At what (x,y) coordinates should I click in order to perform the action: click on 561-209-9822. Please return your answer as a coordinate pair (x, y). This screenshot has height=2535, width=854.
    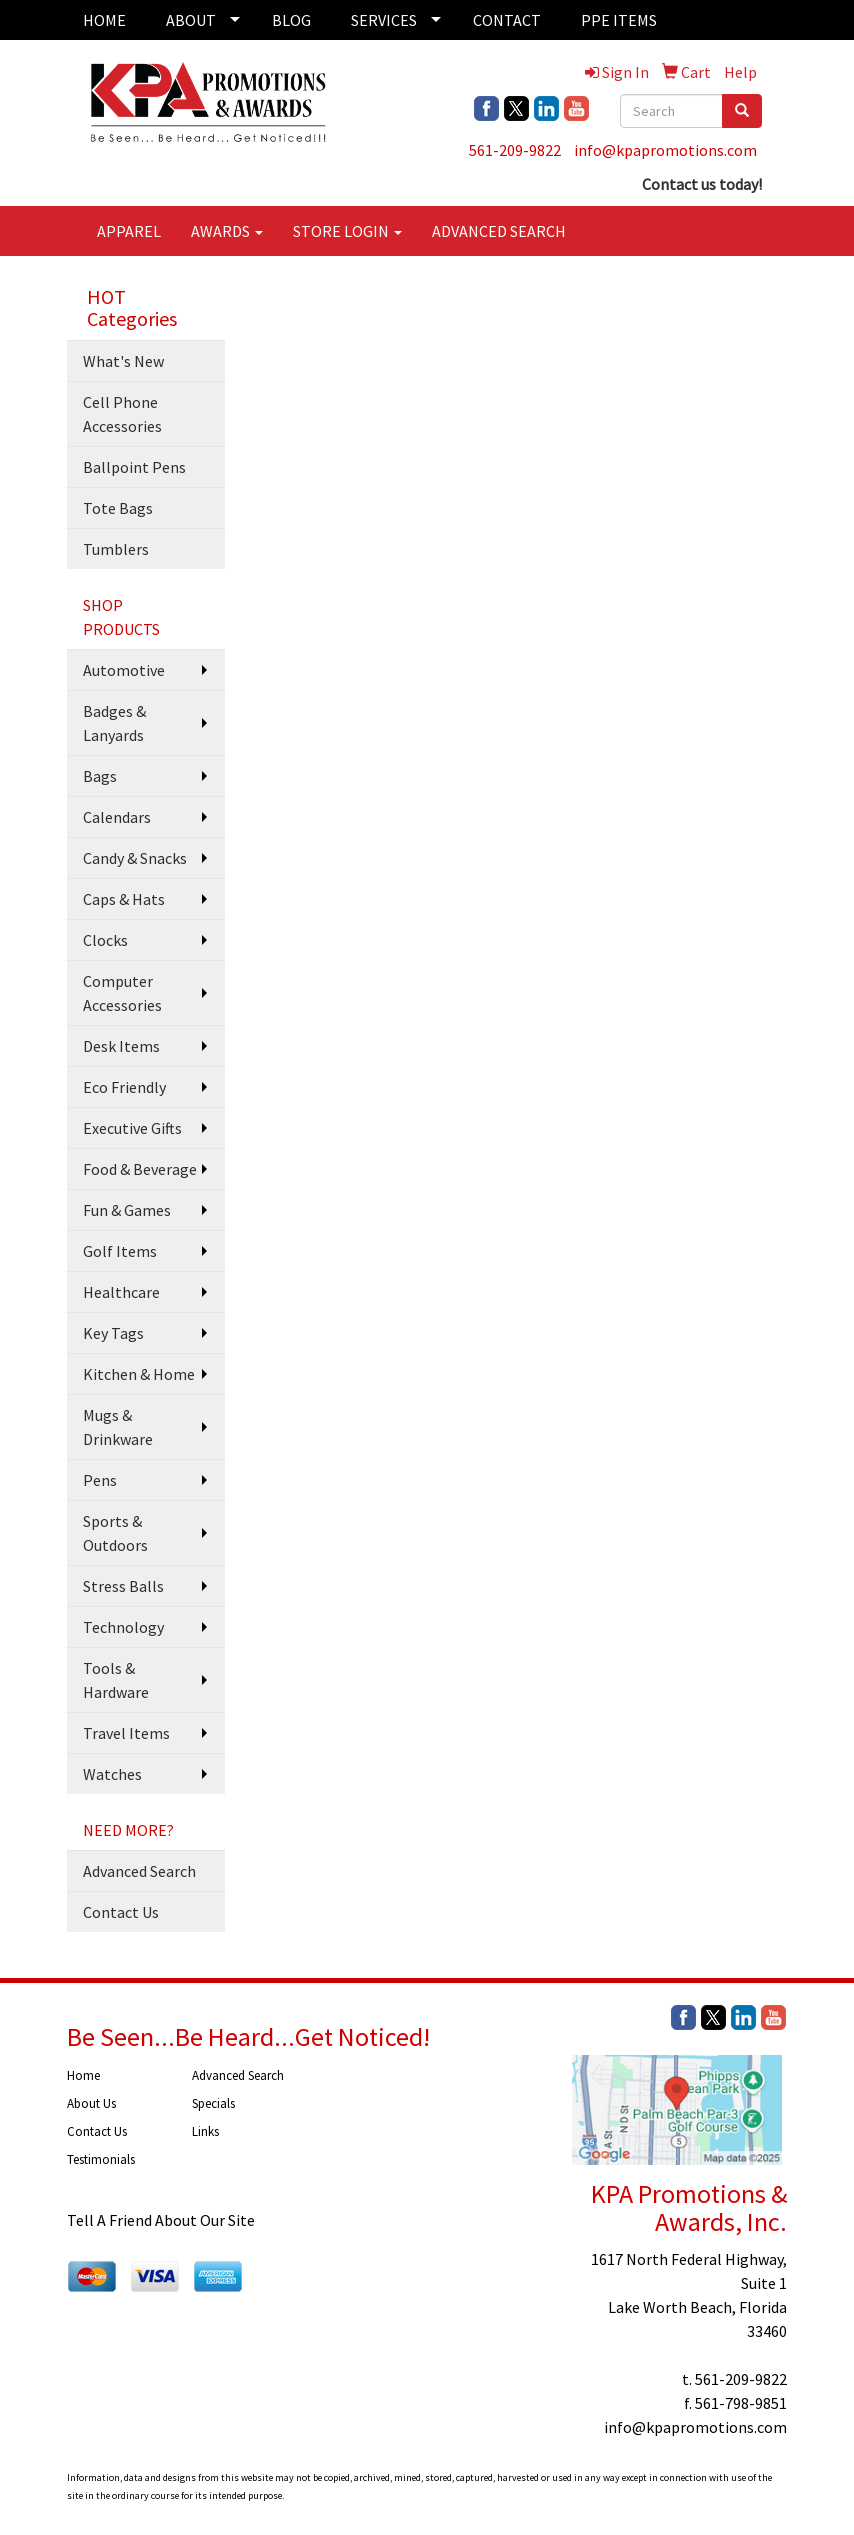
    Looking at the image, I should click on (515, 150).